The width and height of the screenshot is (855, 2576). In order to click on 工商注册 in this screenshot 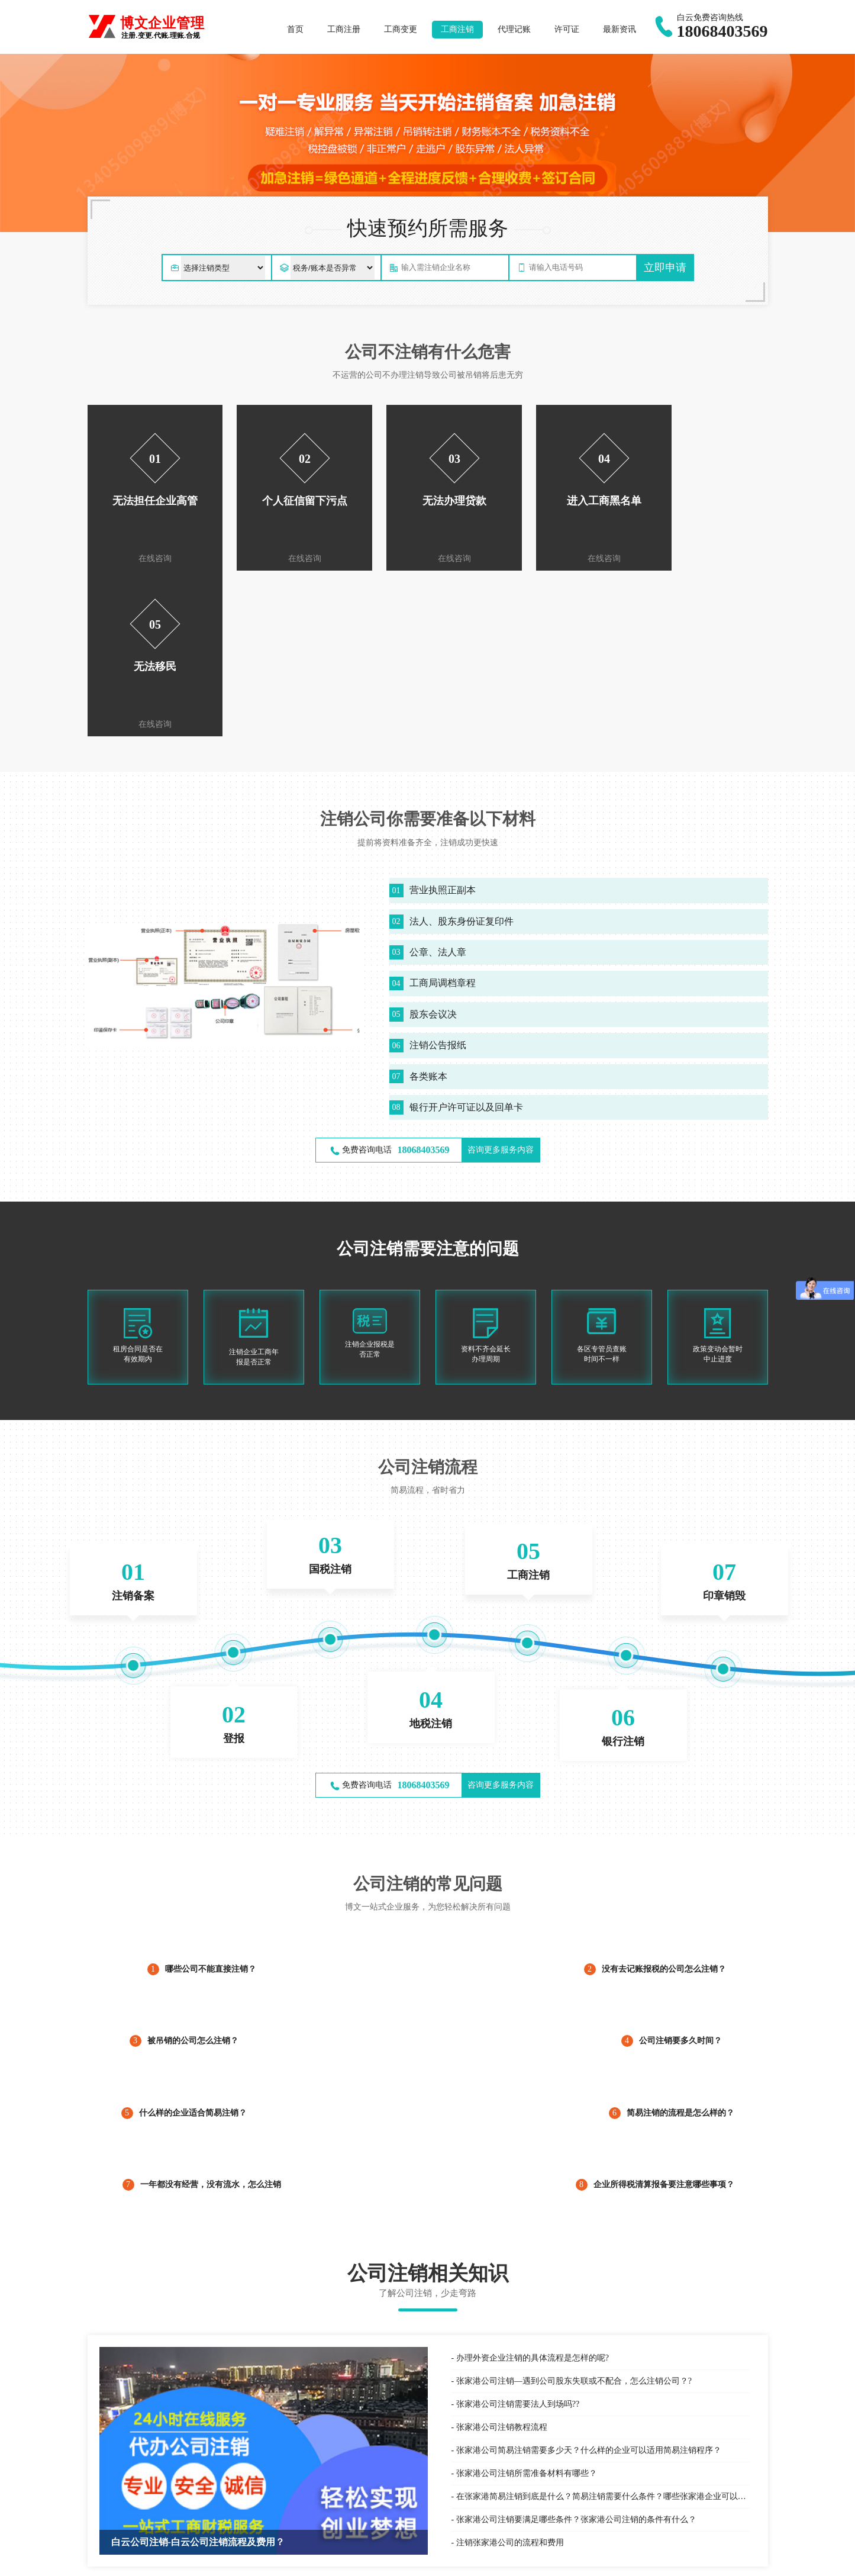, I will do `click(343, 29)`.